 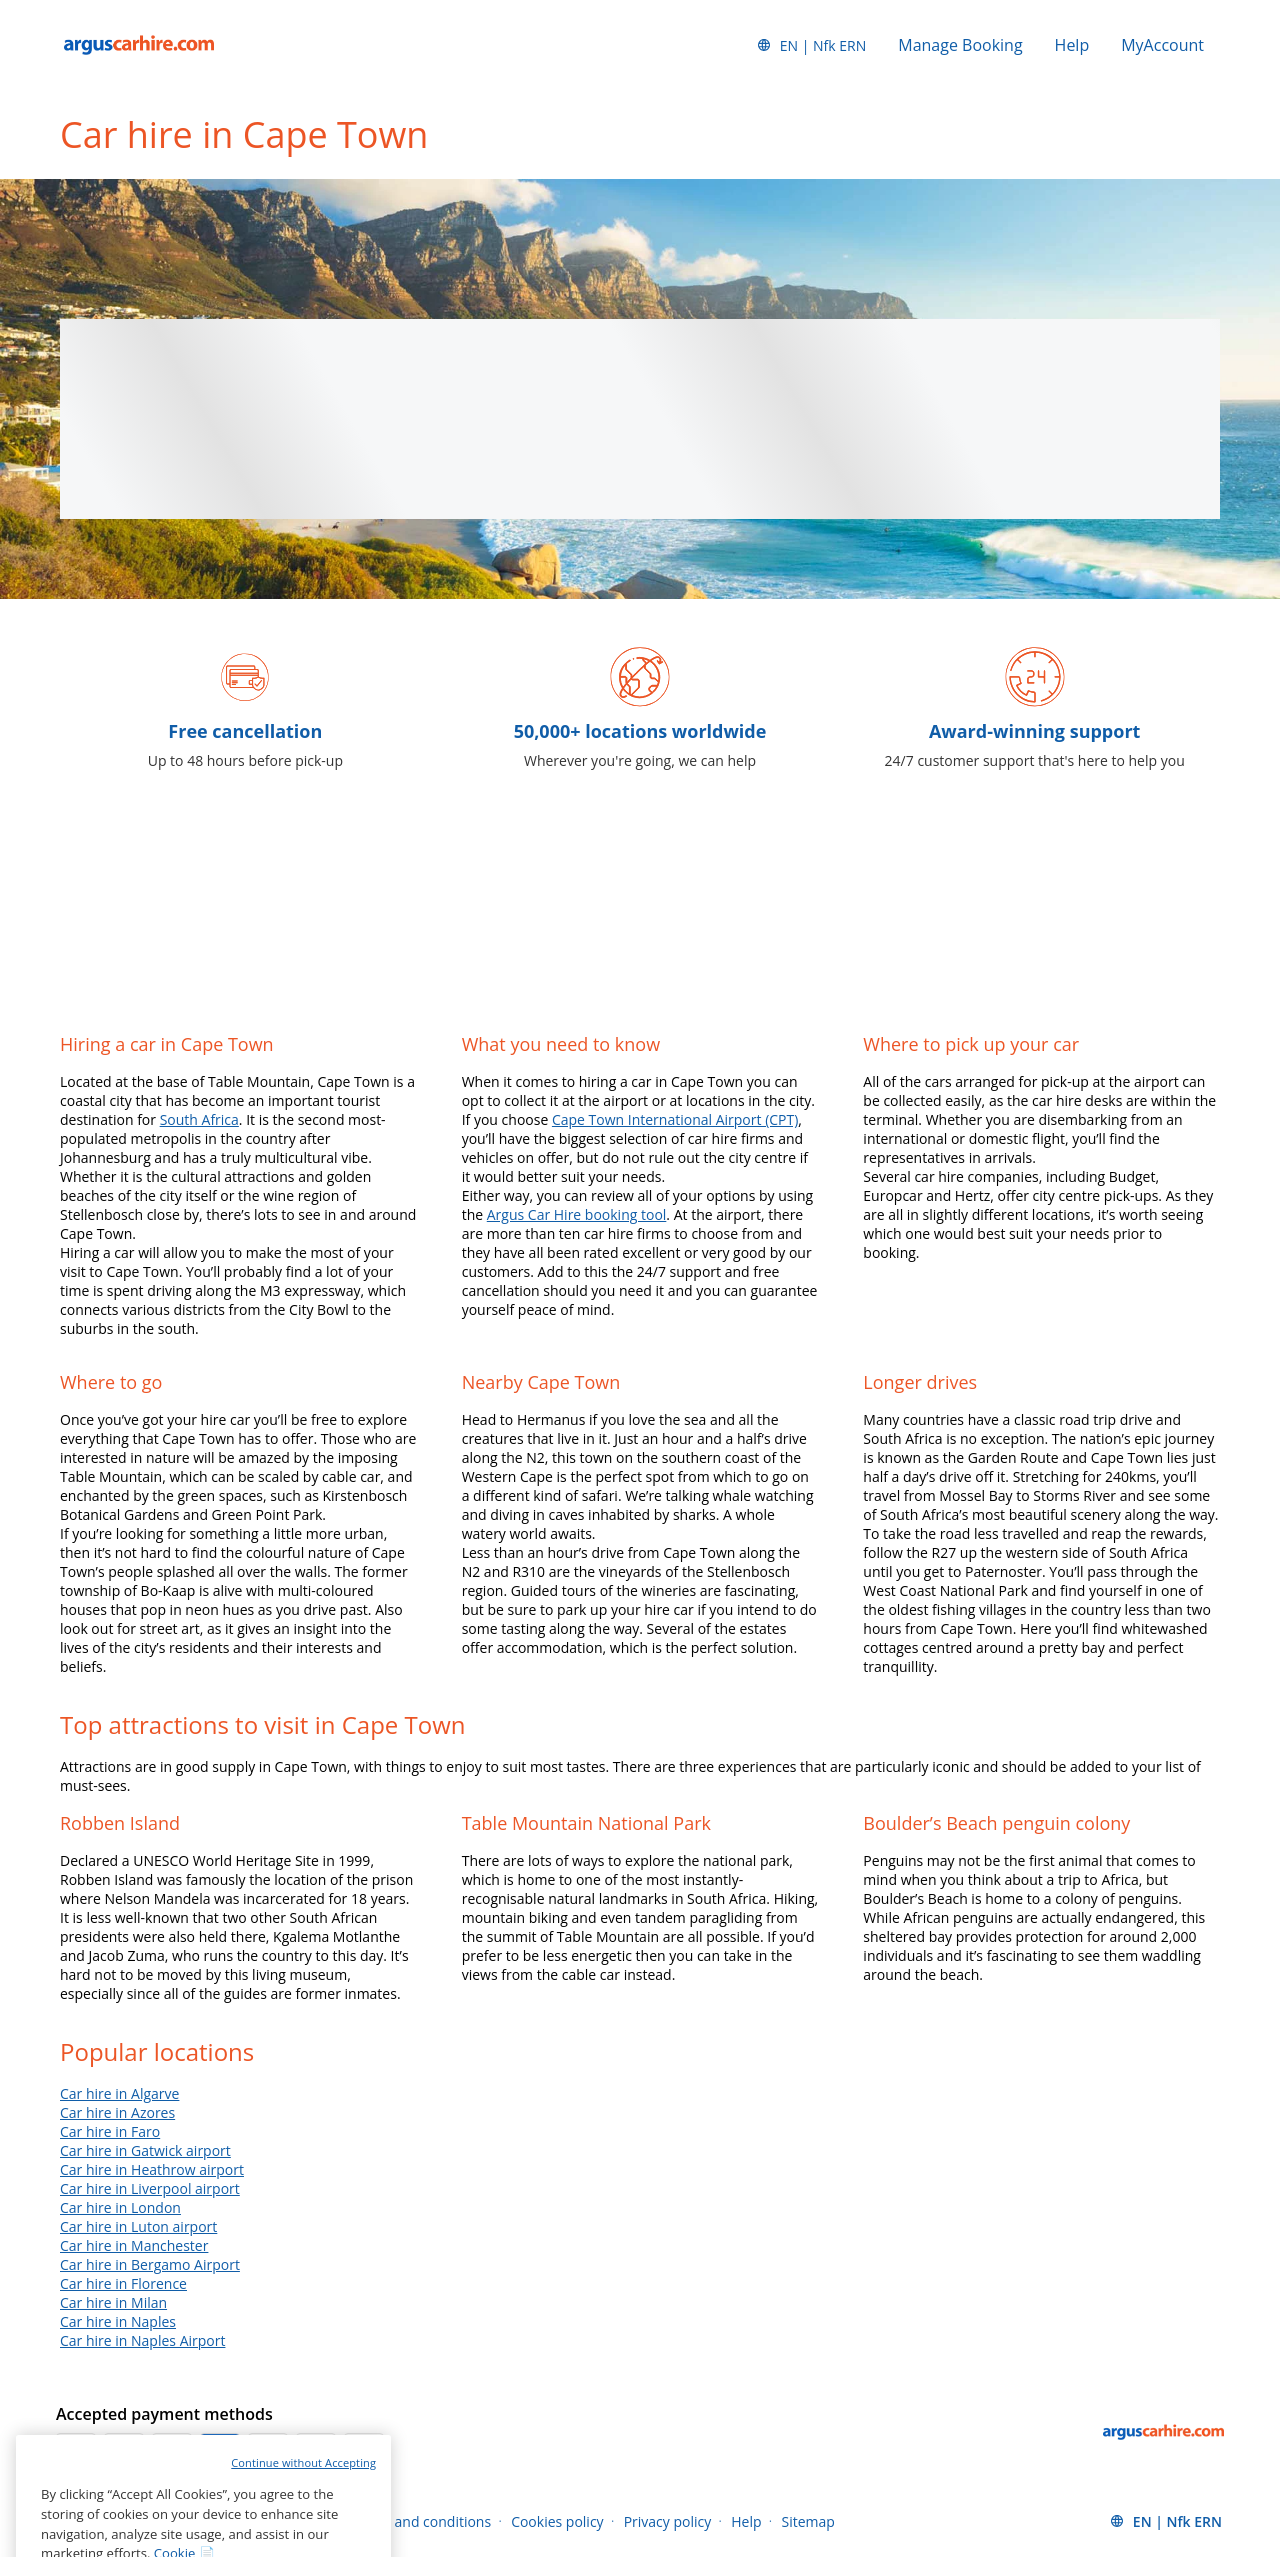 What do you see at coordinates (145, 2150) in the screenshot?
I see `Car hire in Gatwick airport` at bounding box center [145, 2150].